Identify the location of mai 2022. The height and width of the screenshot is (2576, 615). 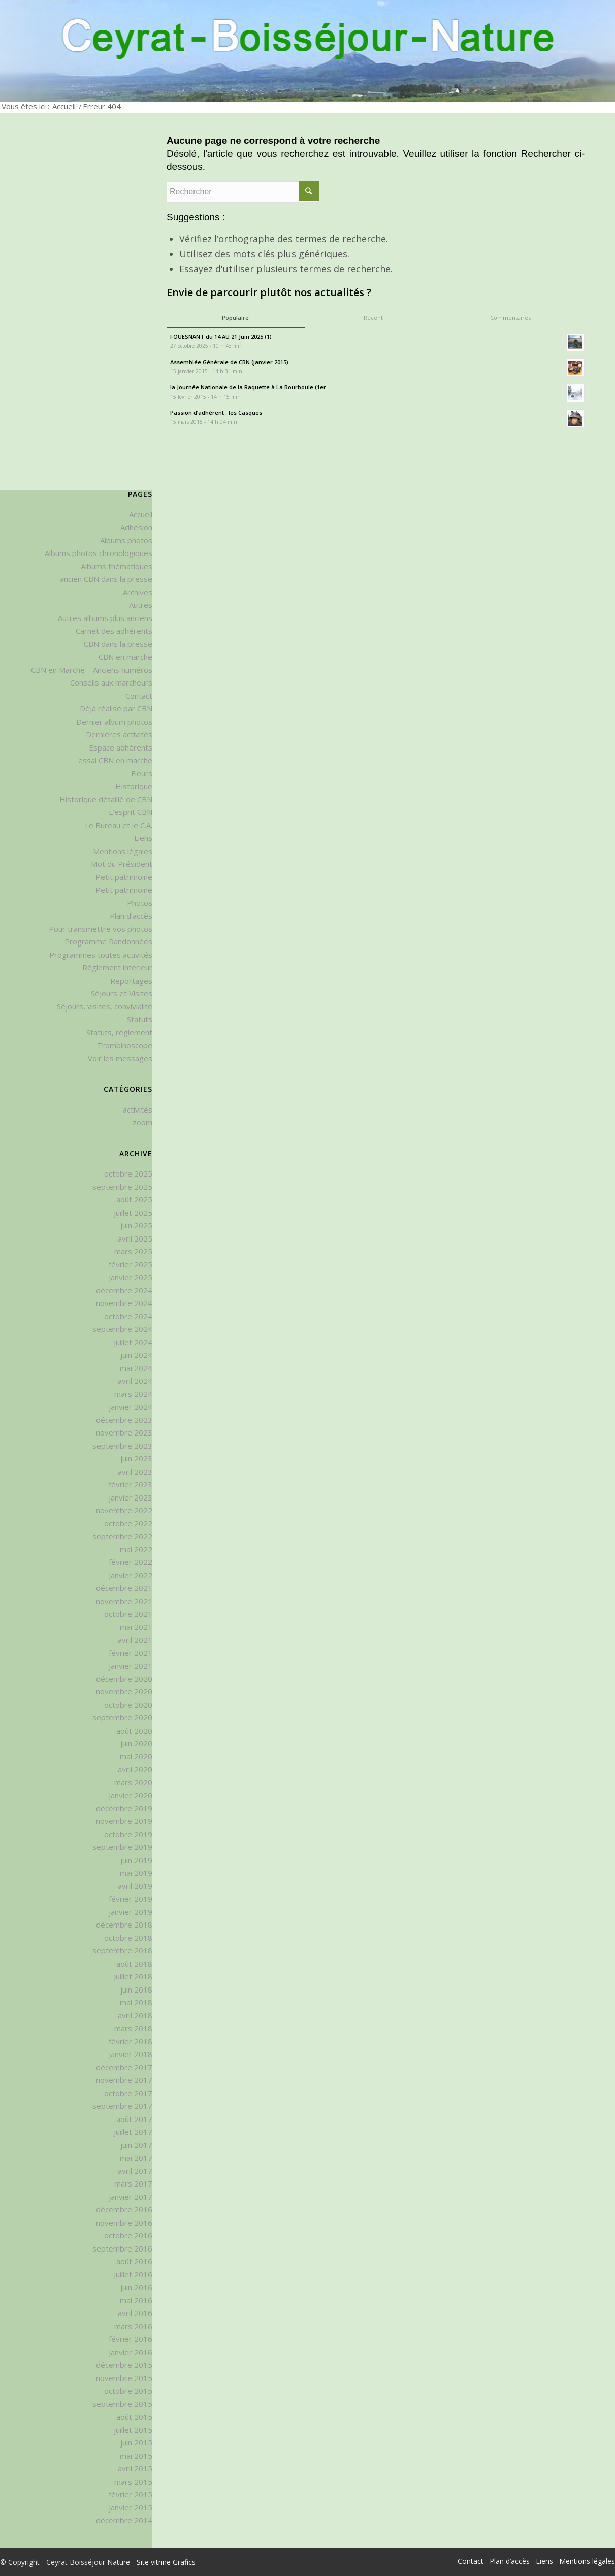
(136, 1549).